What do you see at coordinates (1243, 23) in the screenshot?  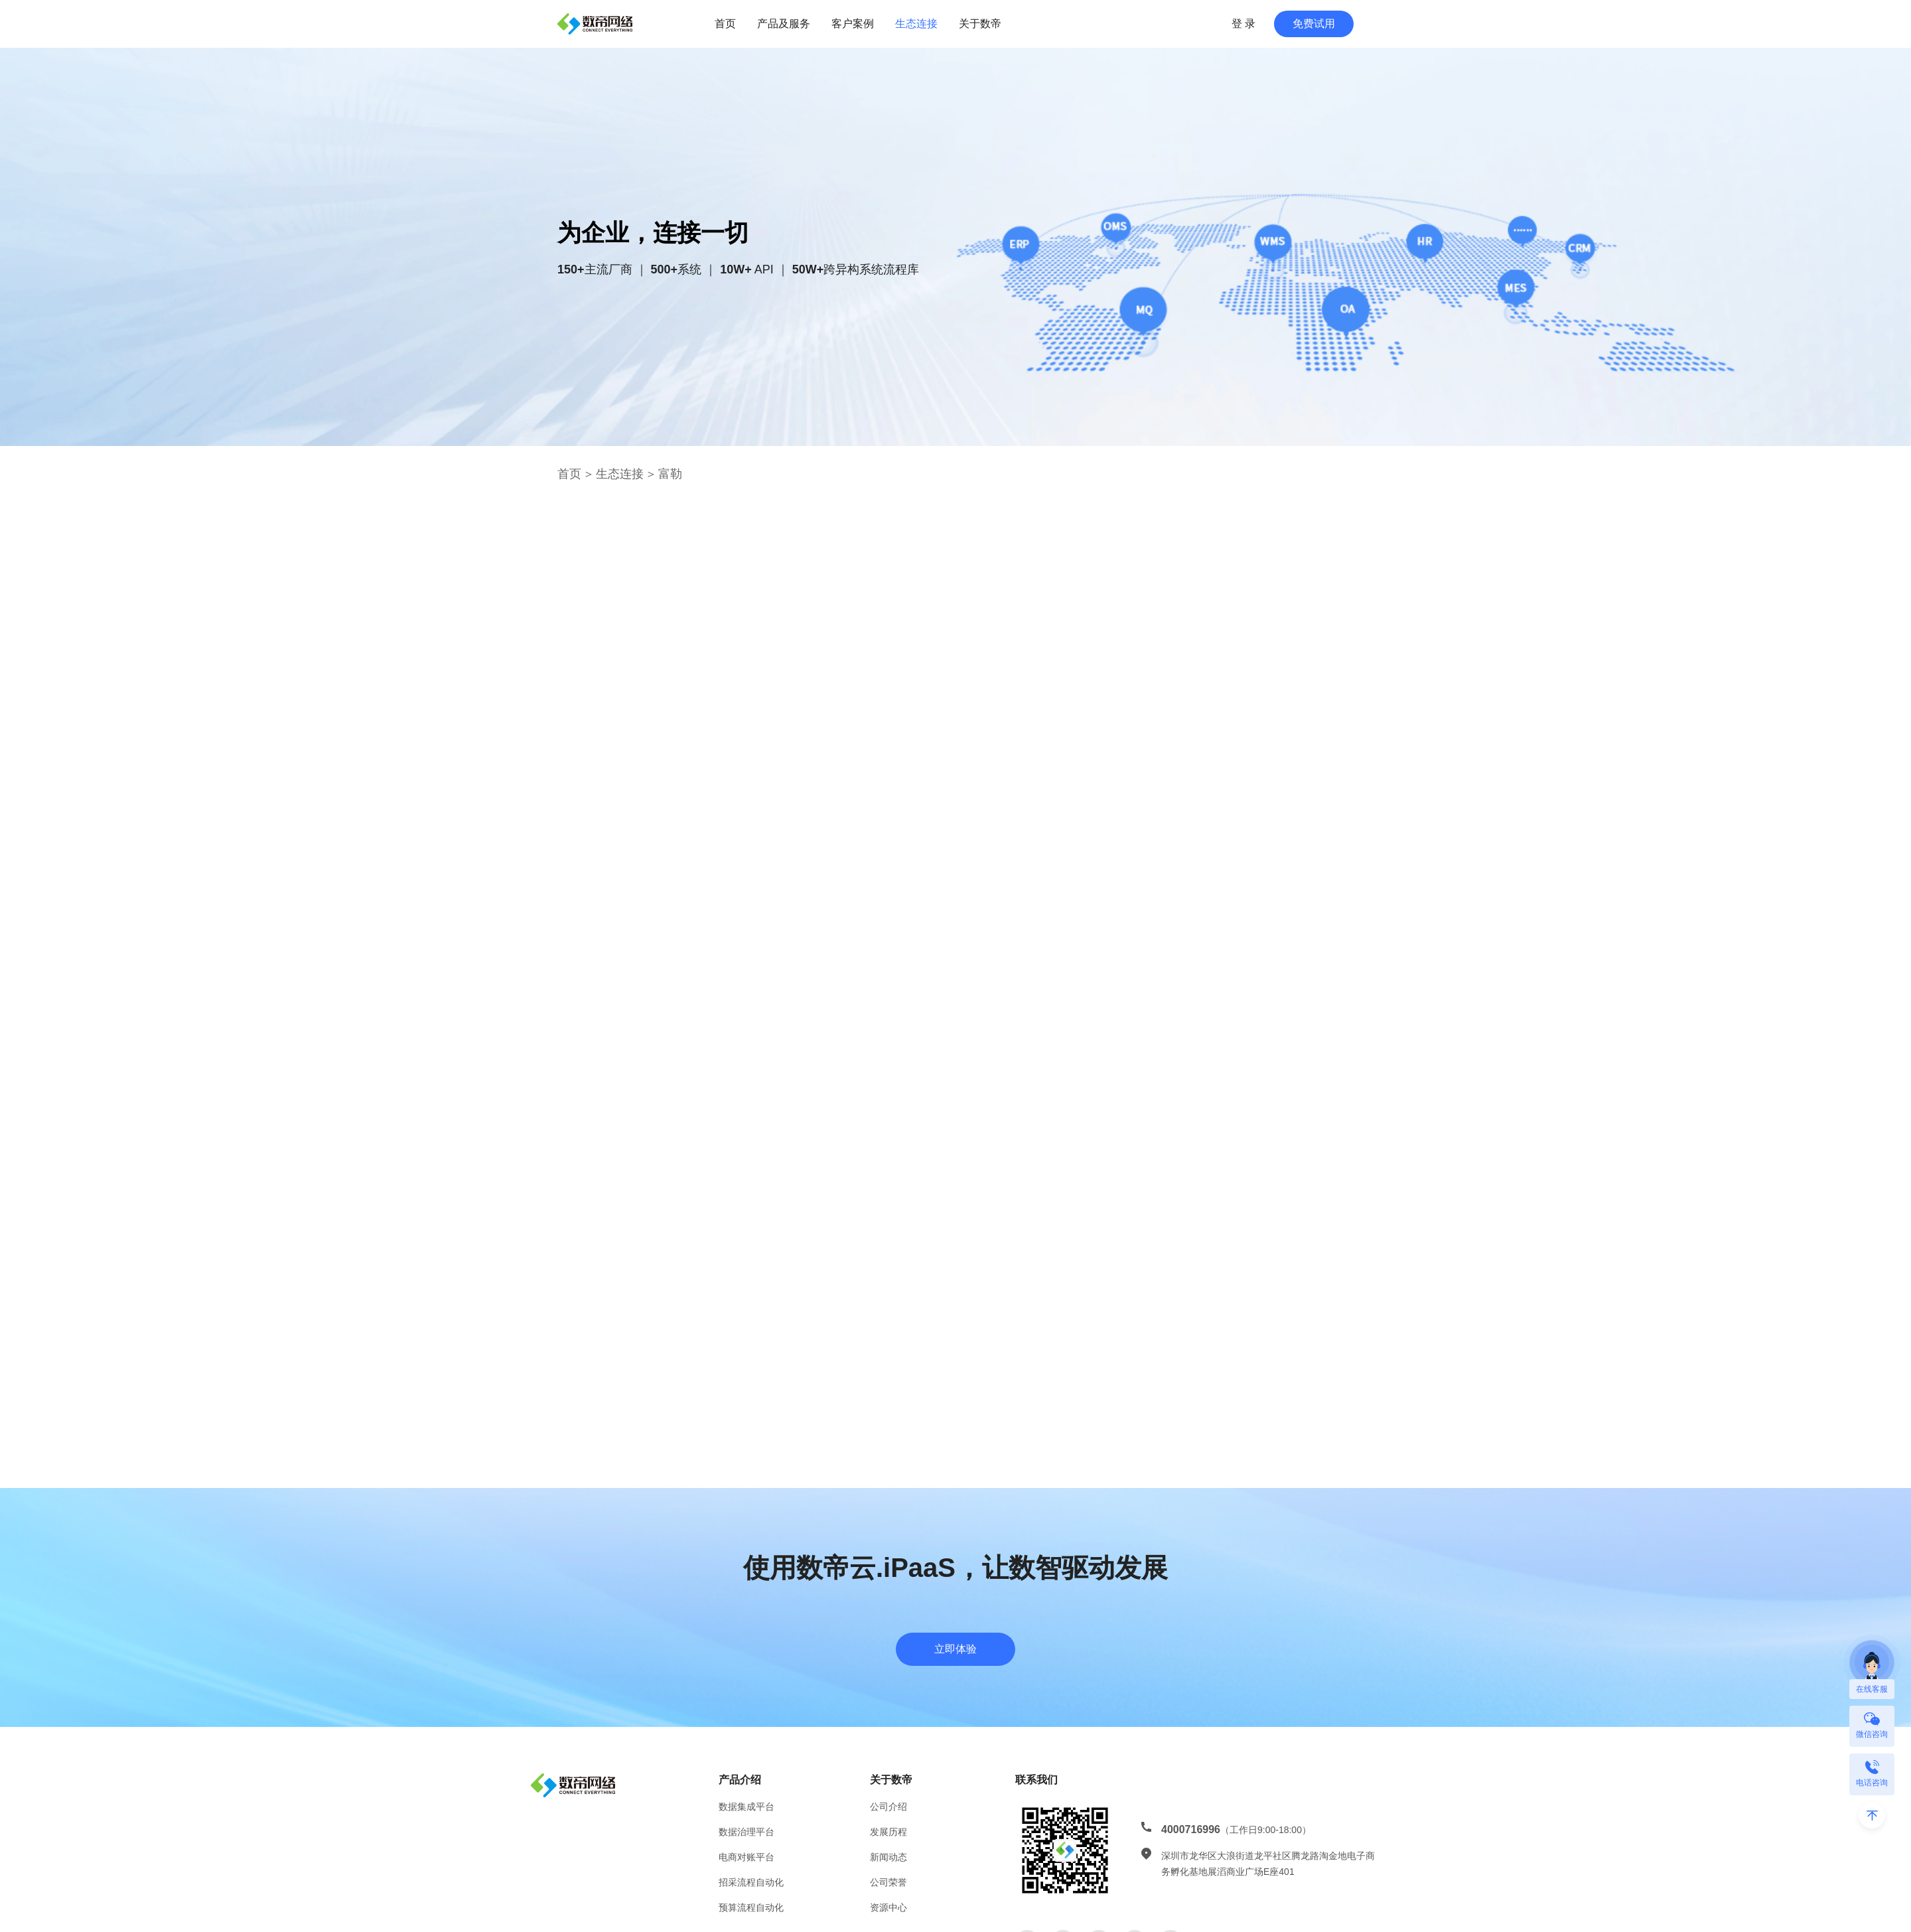 I see `登 录` at bounding box center [1243, 23].